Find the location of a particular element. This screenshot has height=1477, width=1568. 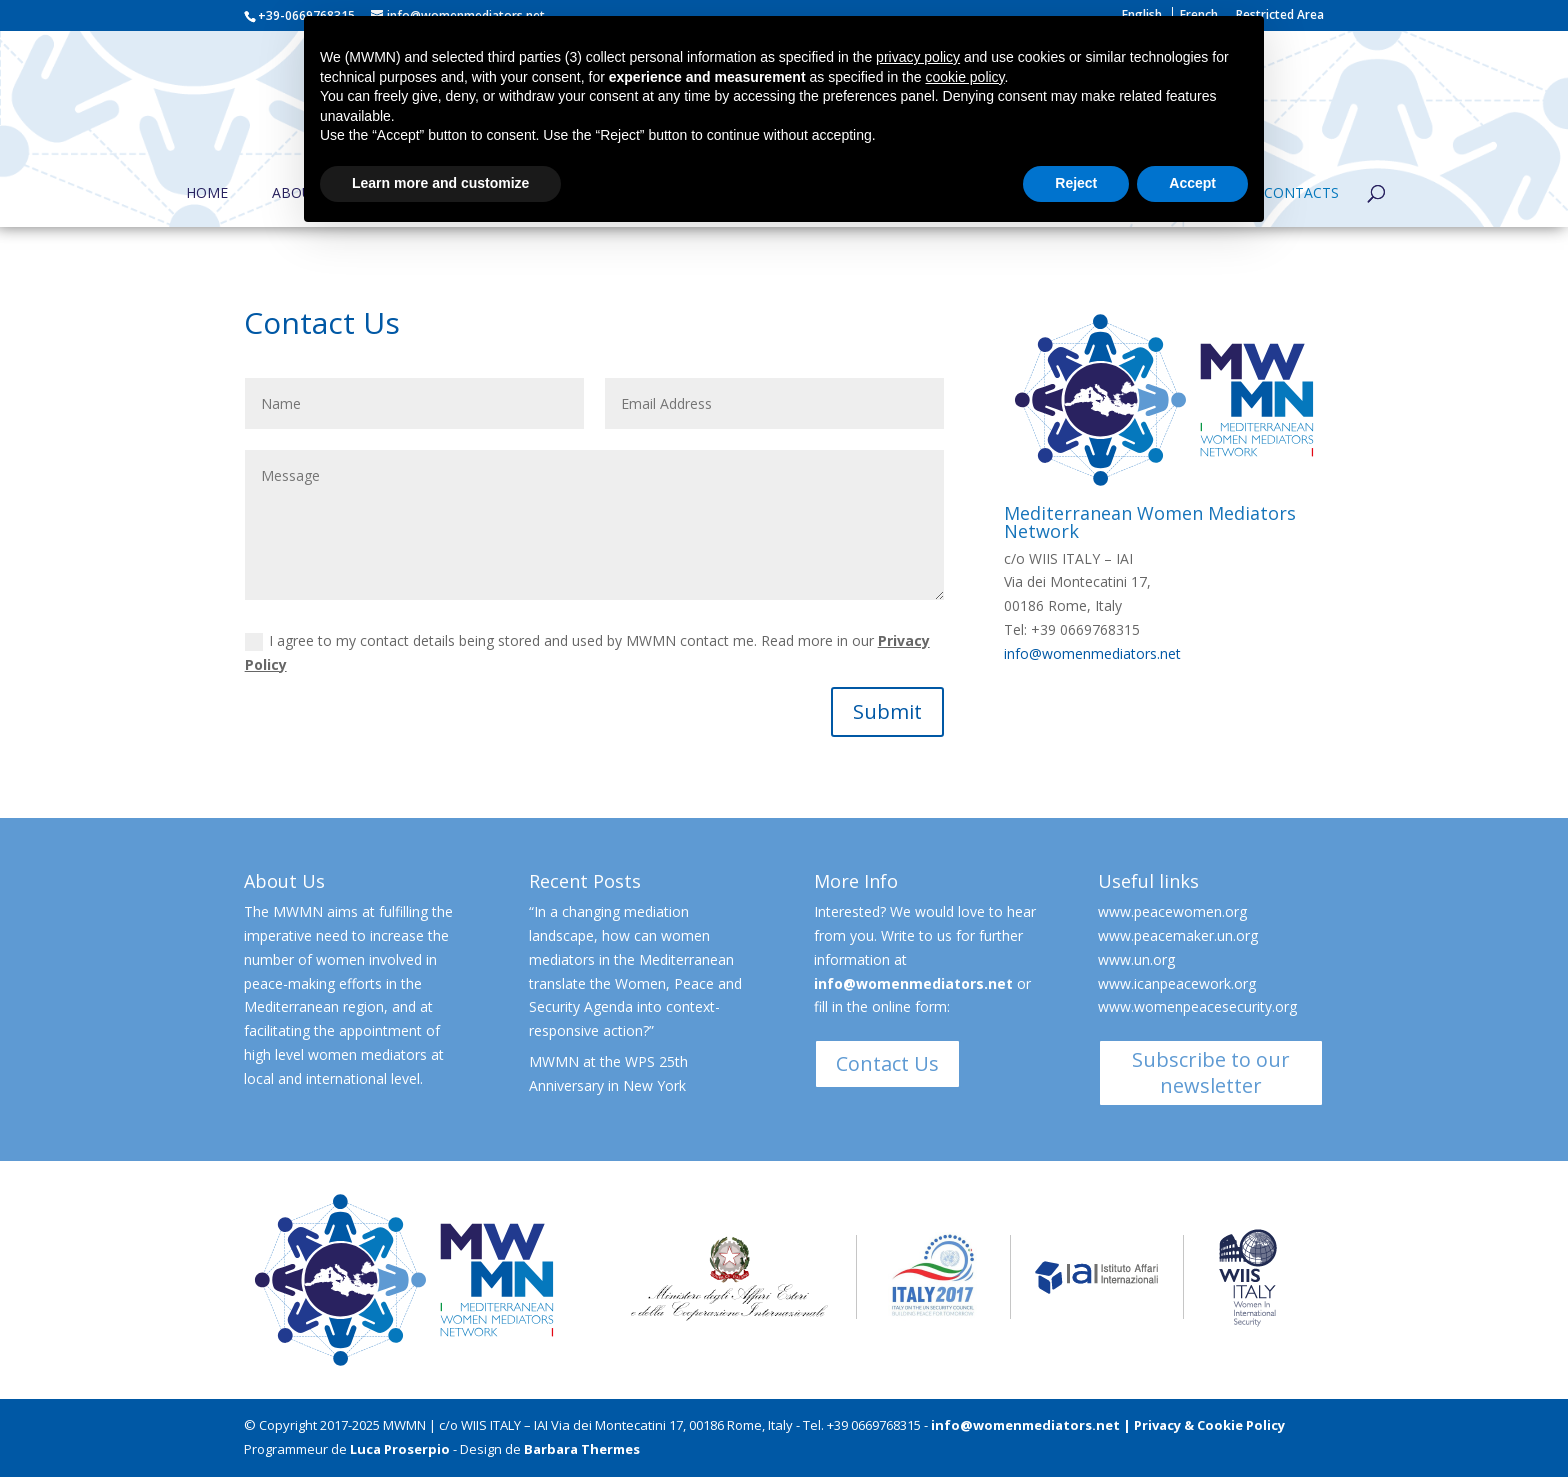

Submit is located at coordinates (887, 711).